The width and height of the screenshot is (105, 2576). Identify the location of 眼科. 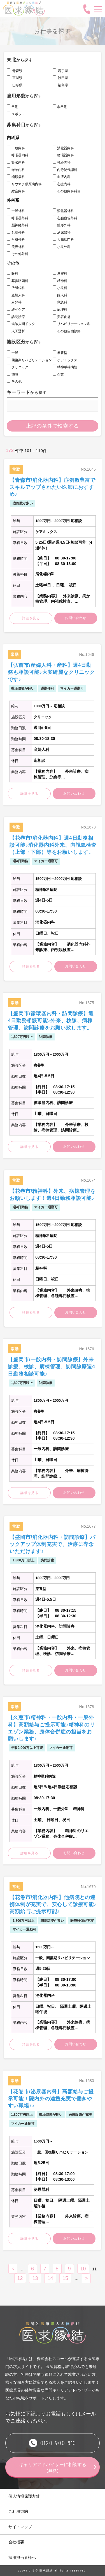
(12, 274).